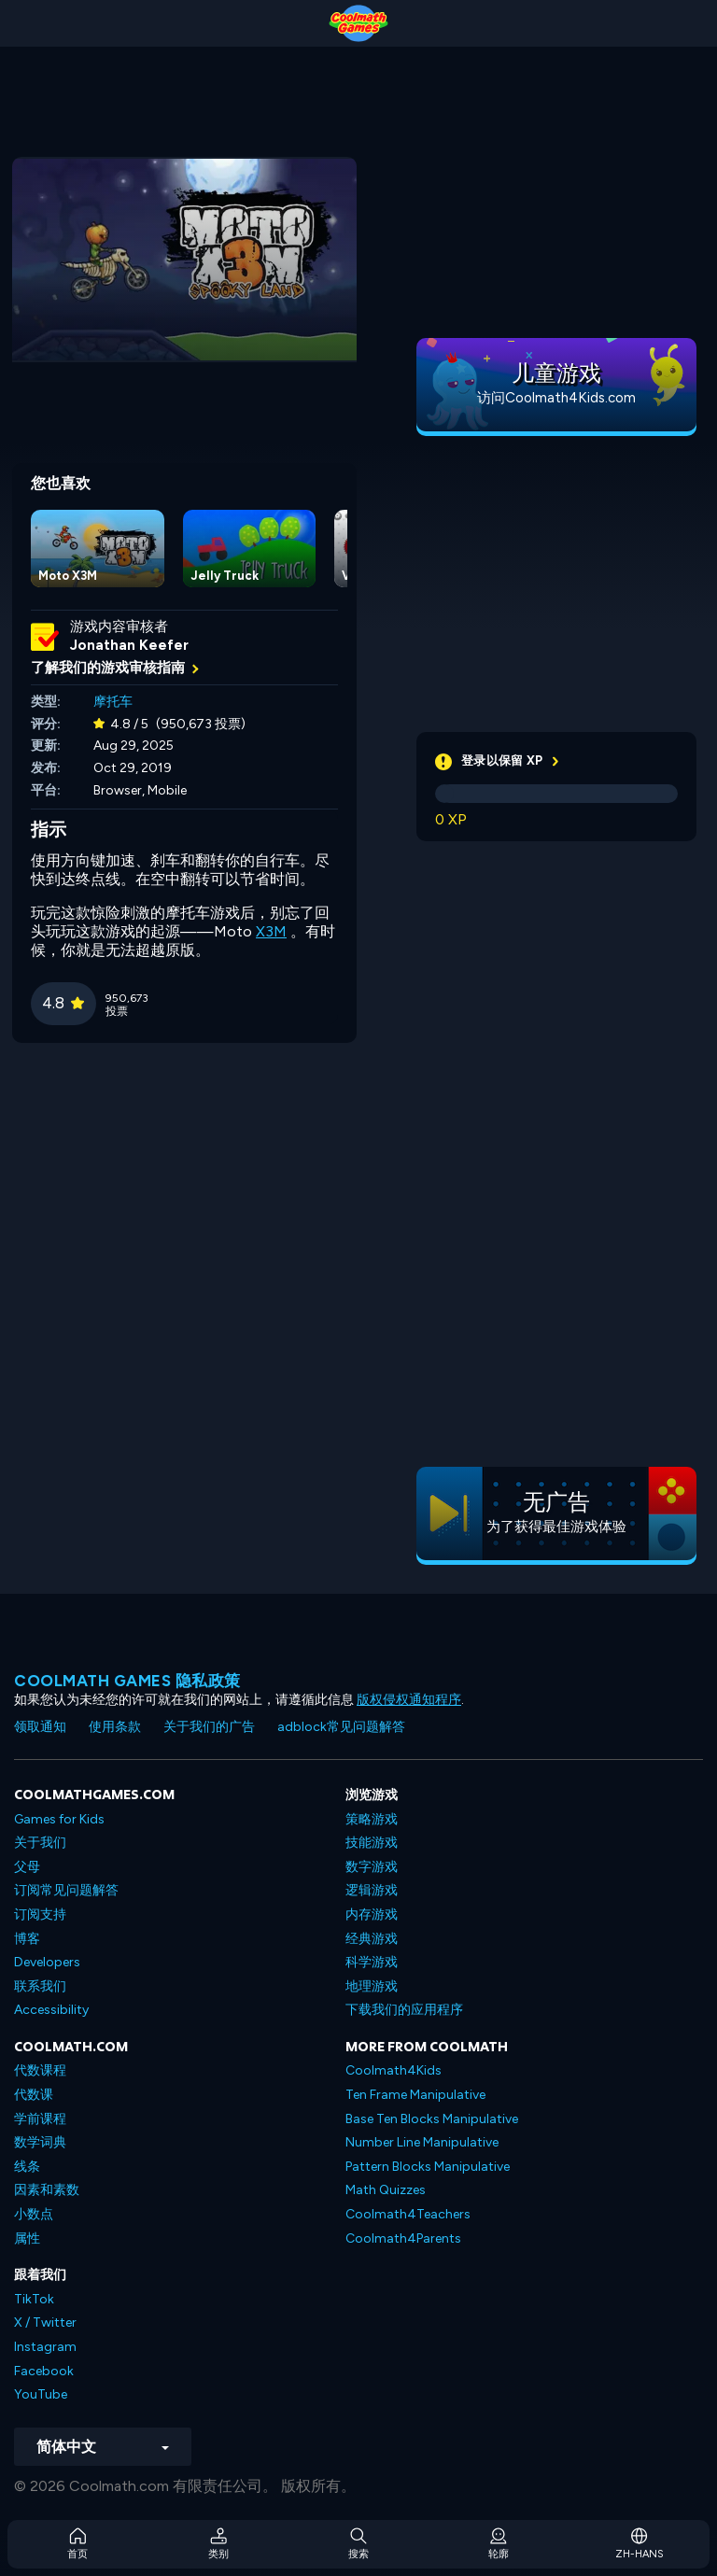 Image resolution: width=717 pixels, height=2576 pixels. What do you see at coordinates (371, 1962) in the screenshot?
I see `科学游戏` at bounding box center [371, 1962].